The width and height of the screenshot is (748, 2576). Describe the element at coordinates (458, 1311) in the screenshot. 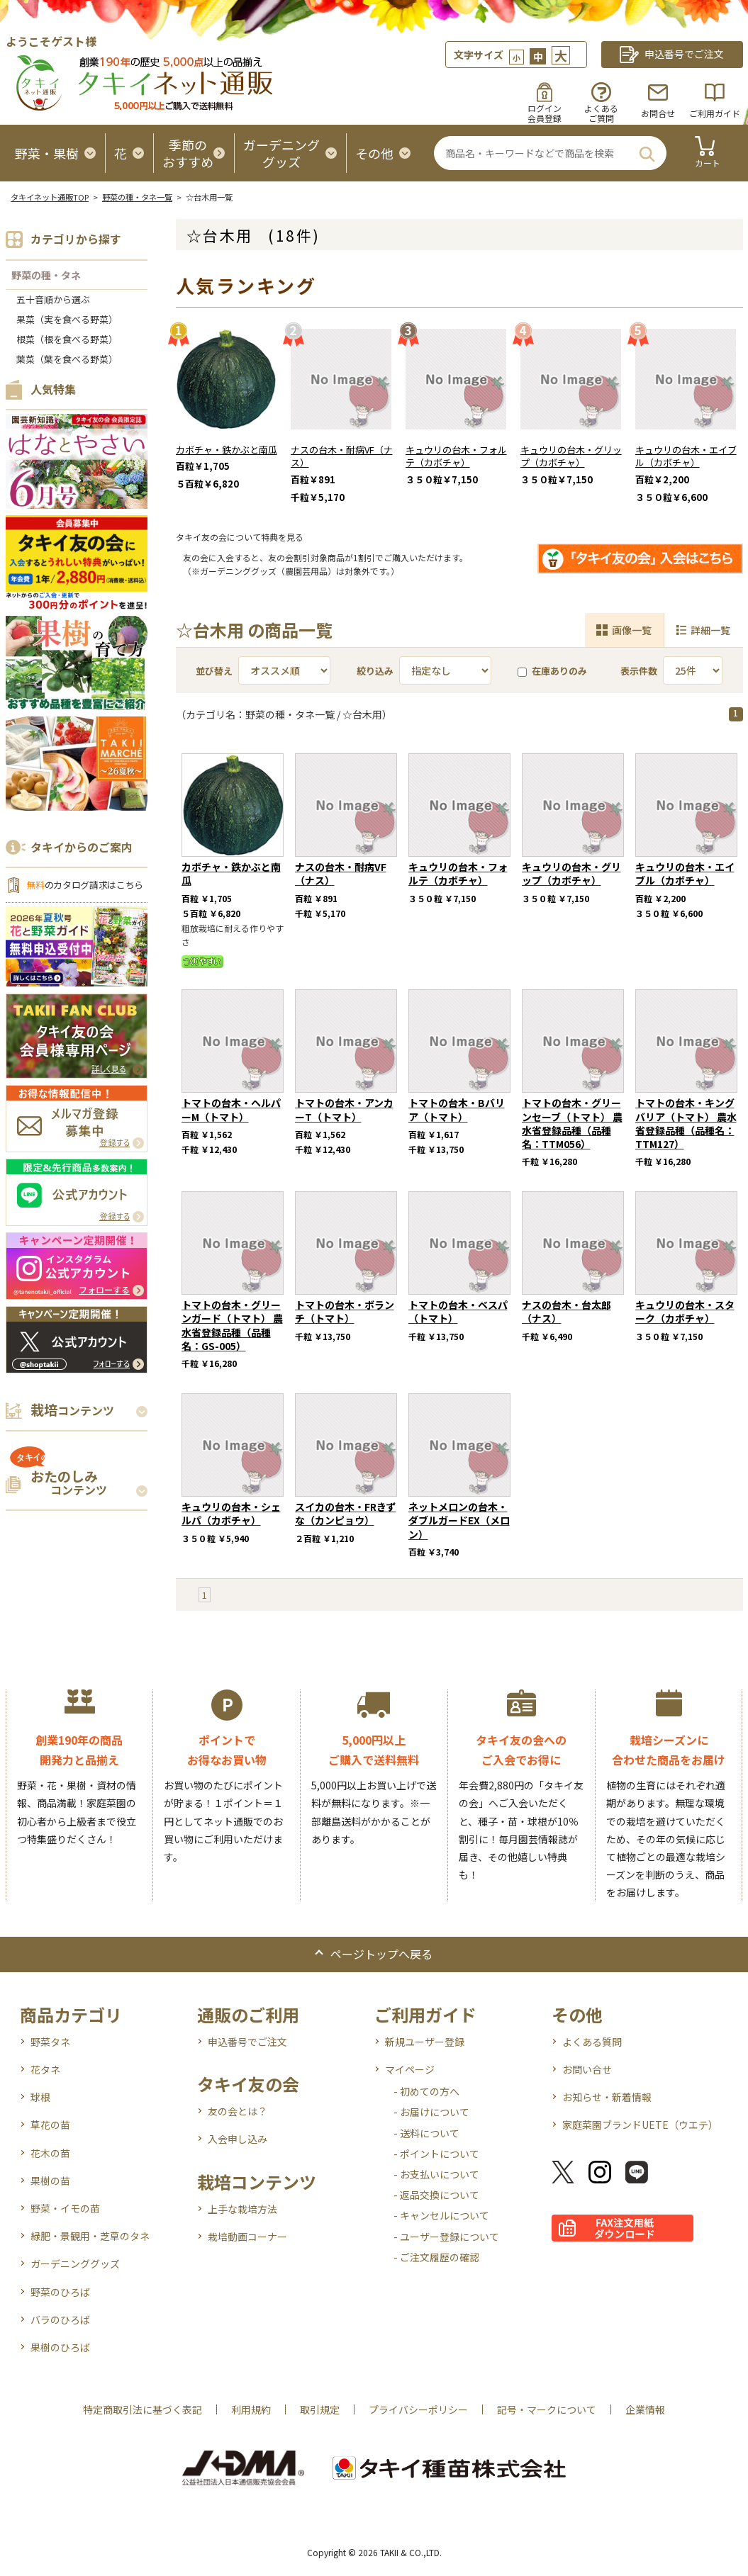

I see `トマトの台木・ベスパ（トマト）` at that location.